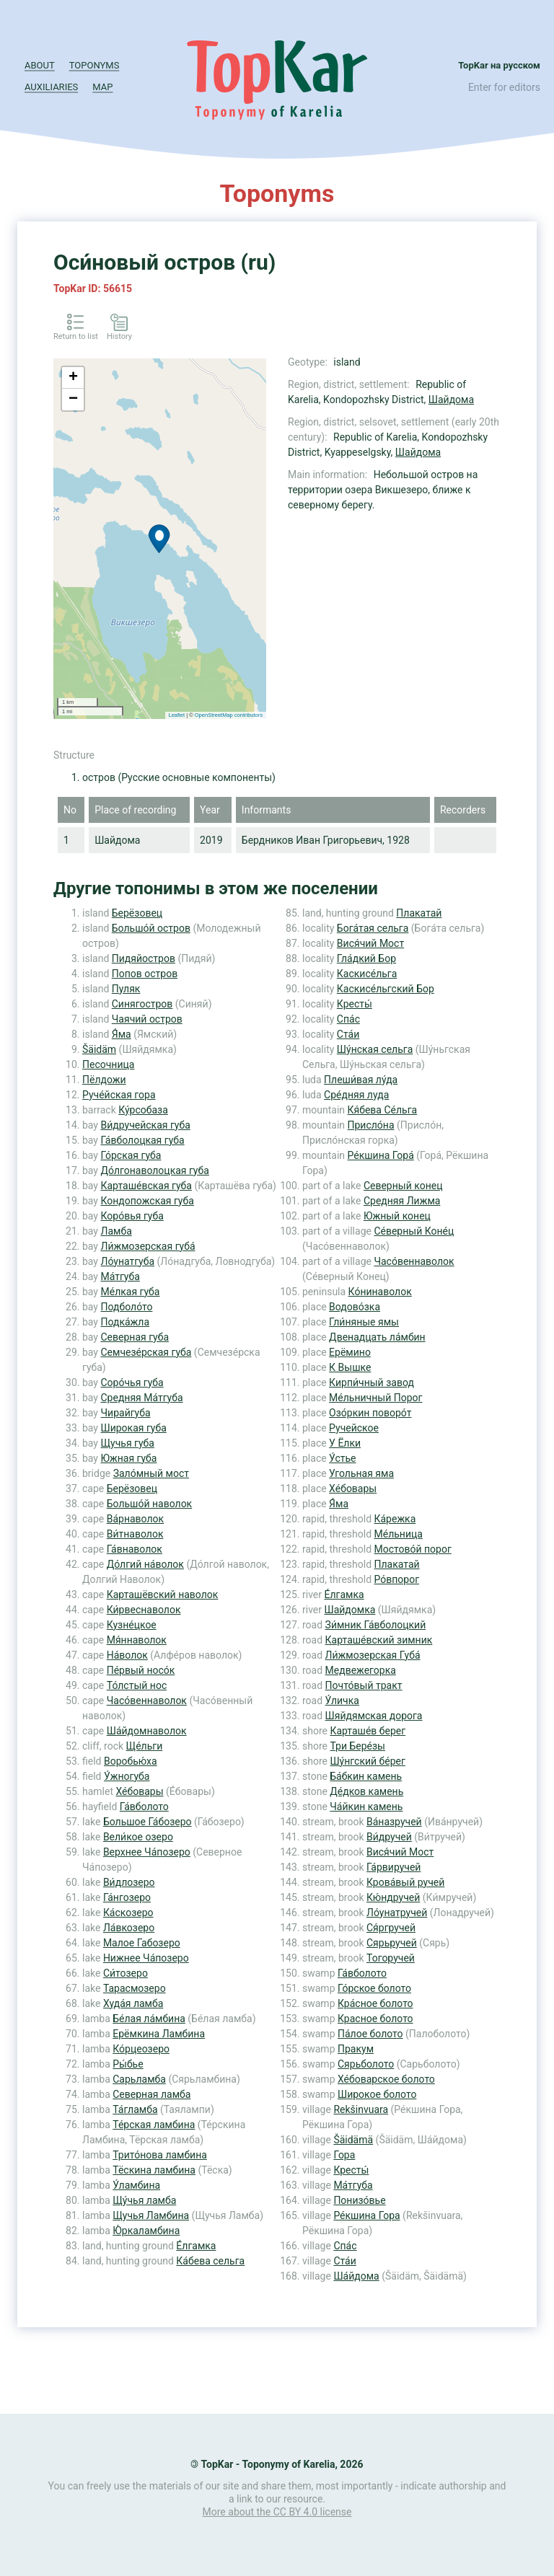 This screenshot has width=554, height=2576. Describe the element at coordinates (366, 1776) in the screenshot. I see `Ба́бкин камень` at that location.